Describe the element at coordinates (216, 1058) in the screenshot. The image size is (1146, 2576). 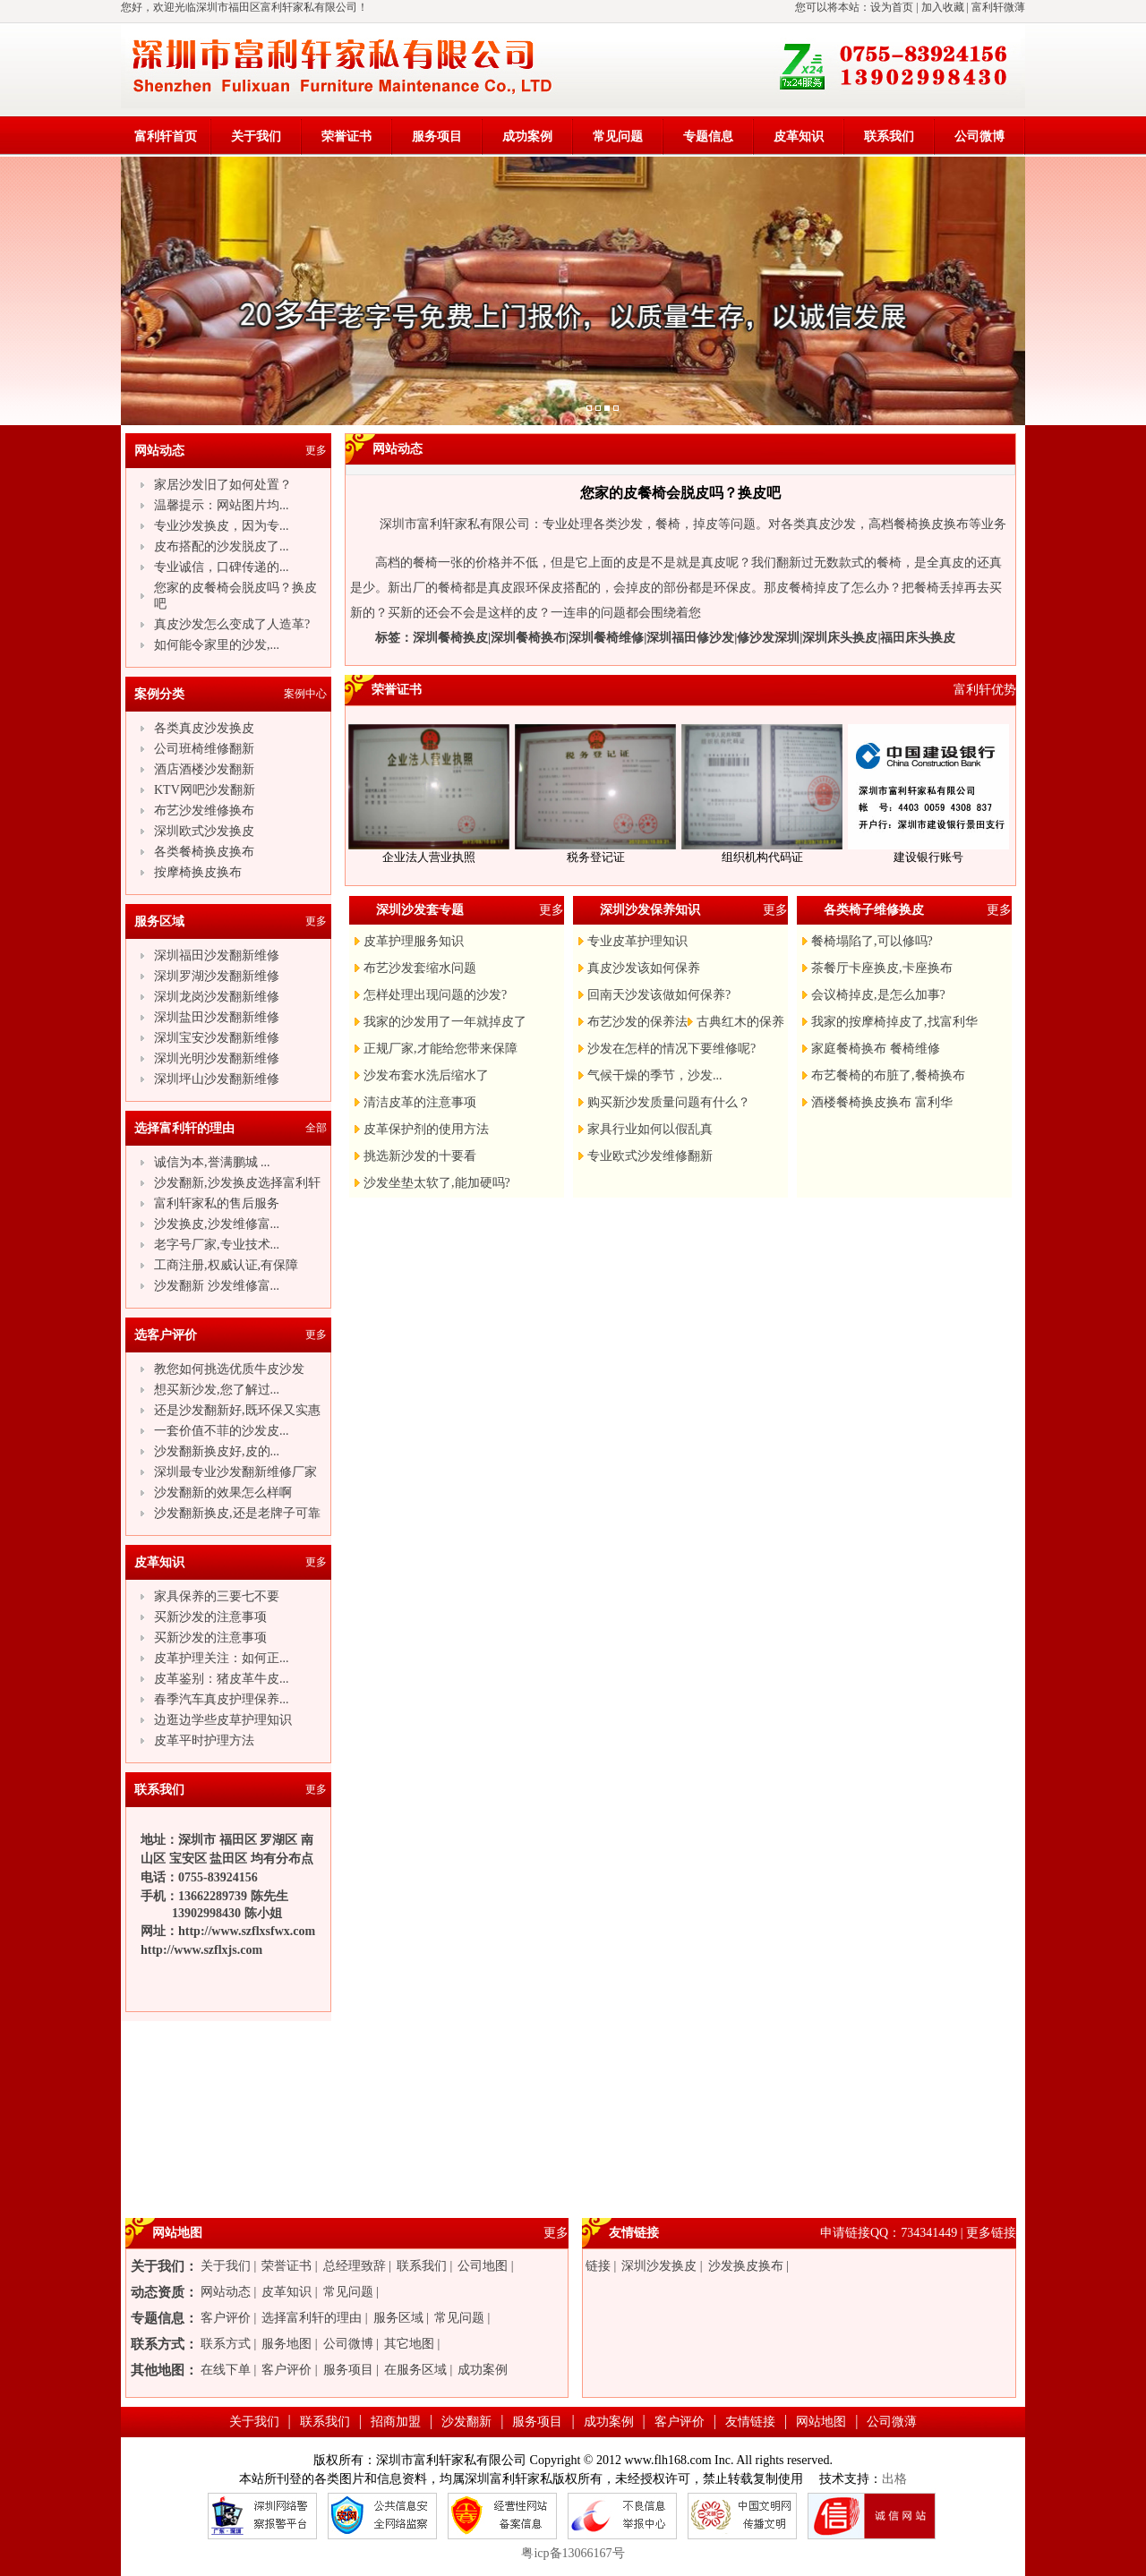
I see `深圳光明沙发翻新维修` at that location.